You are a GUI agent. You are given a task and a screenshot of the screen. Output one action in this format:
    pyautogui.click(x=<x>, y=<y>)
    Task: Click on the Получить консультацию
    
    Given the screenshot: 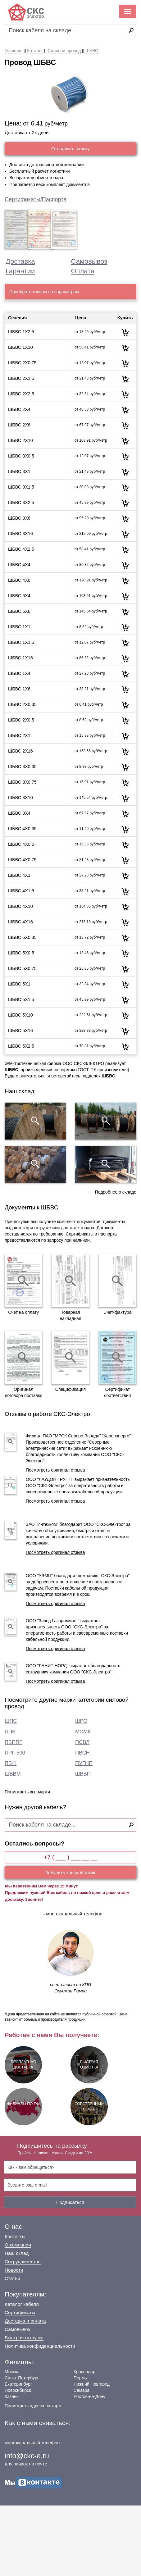 What is the action you would take?
    pyautogui.click(x=71, y=1872)
    